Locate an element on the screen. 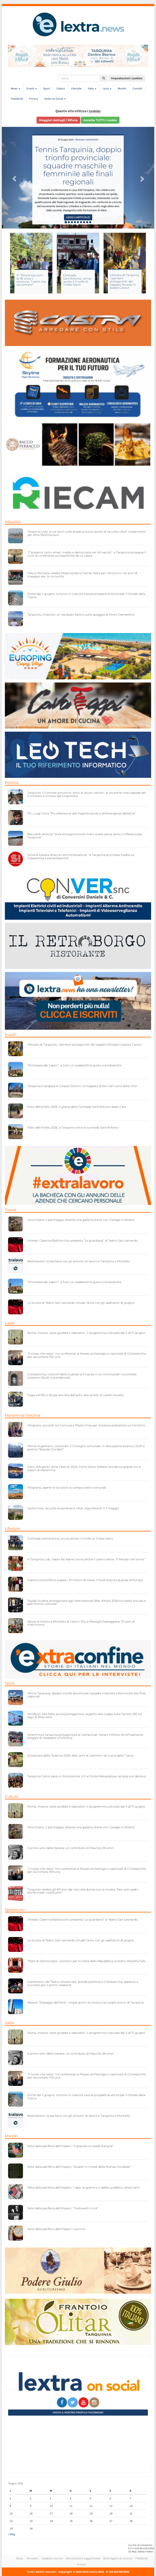 The width and height of the screenshot is (156, 2576). Collabora con noi! is located at coordinates (52, 2558).